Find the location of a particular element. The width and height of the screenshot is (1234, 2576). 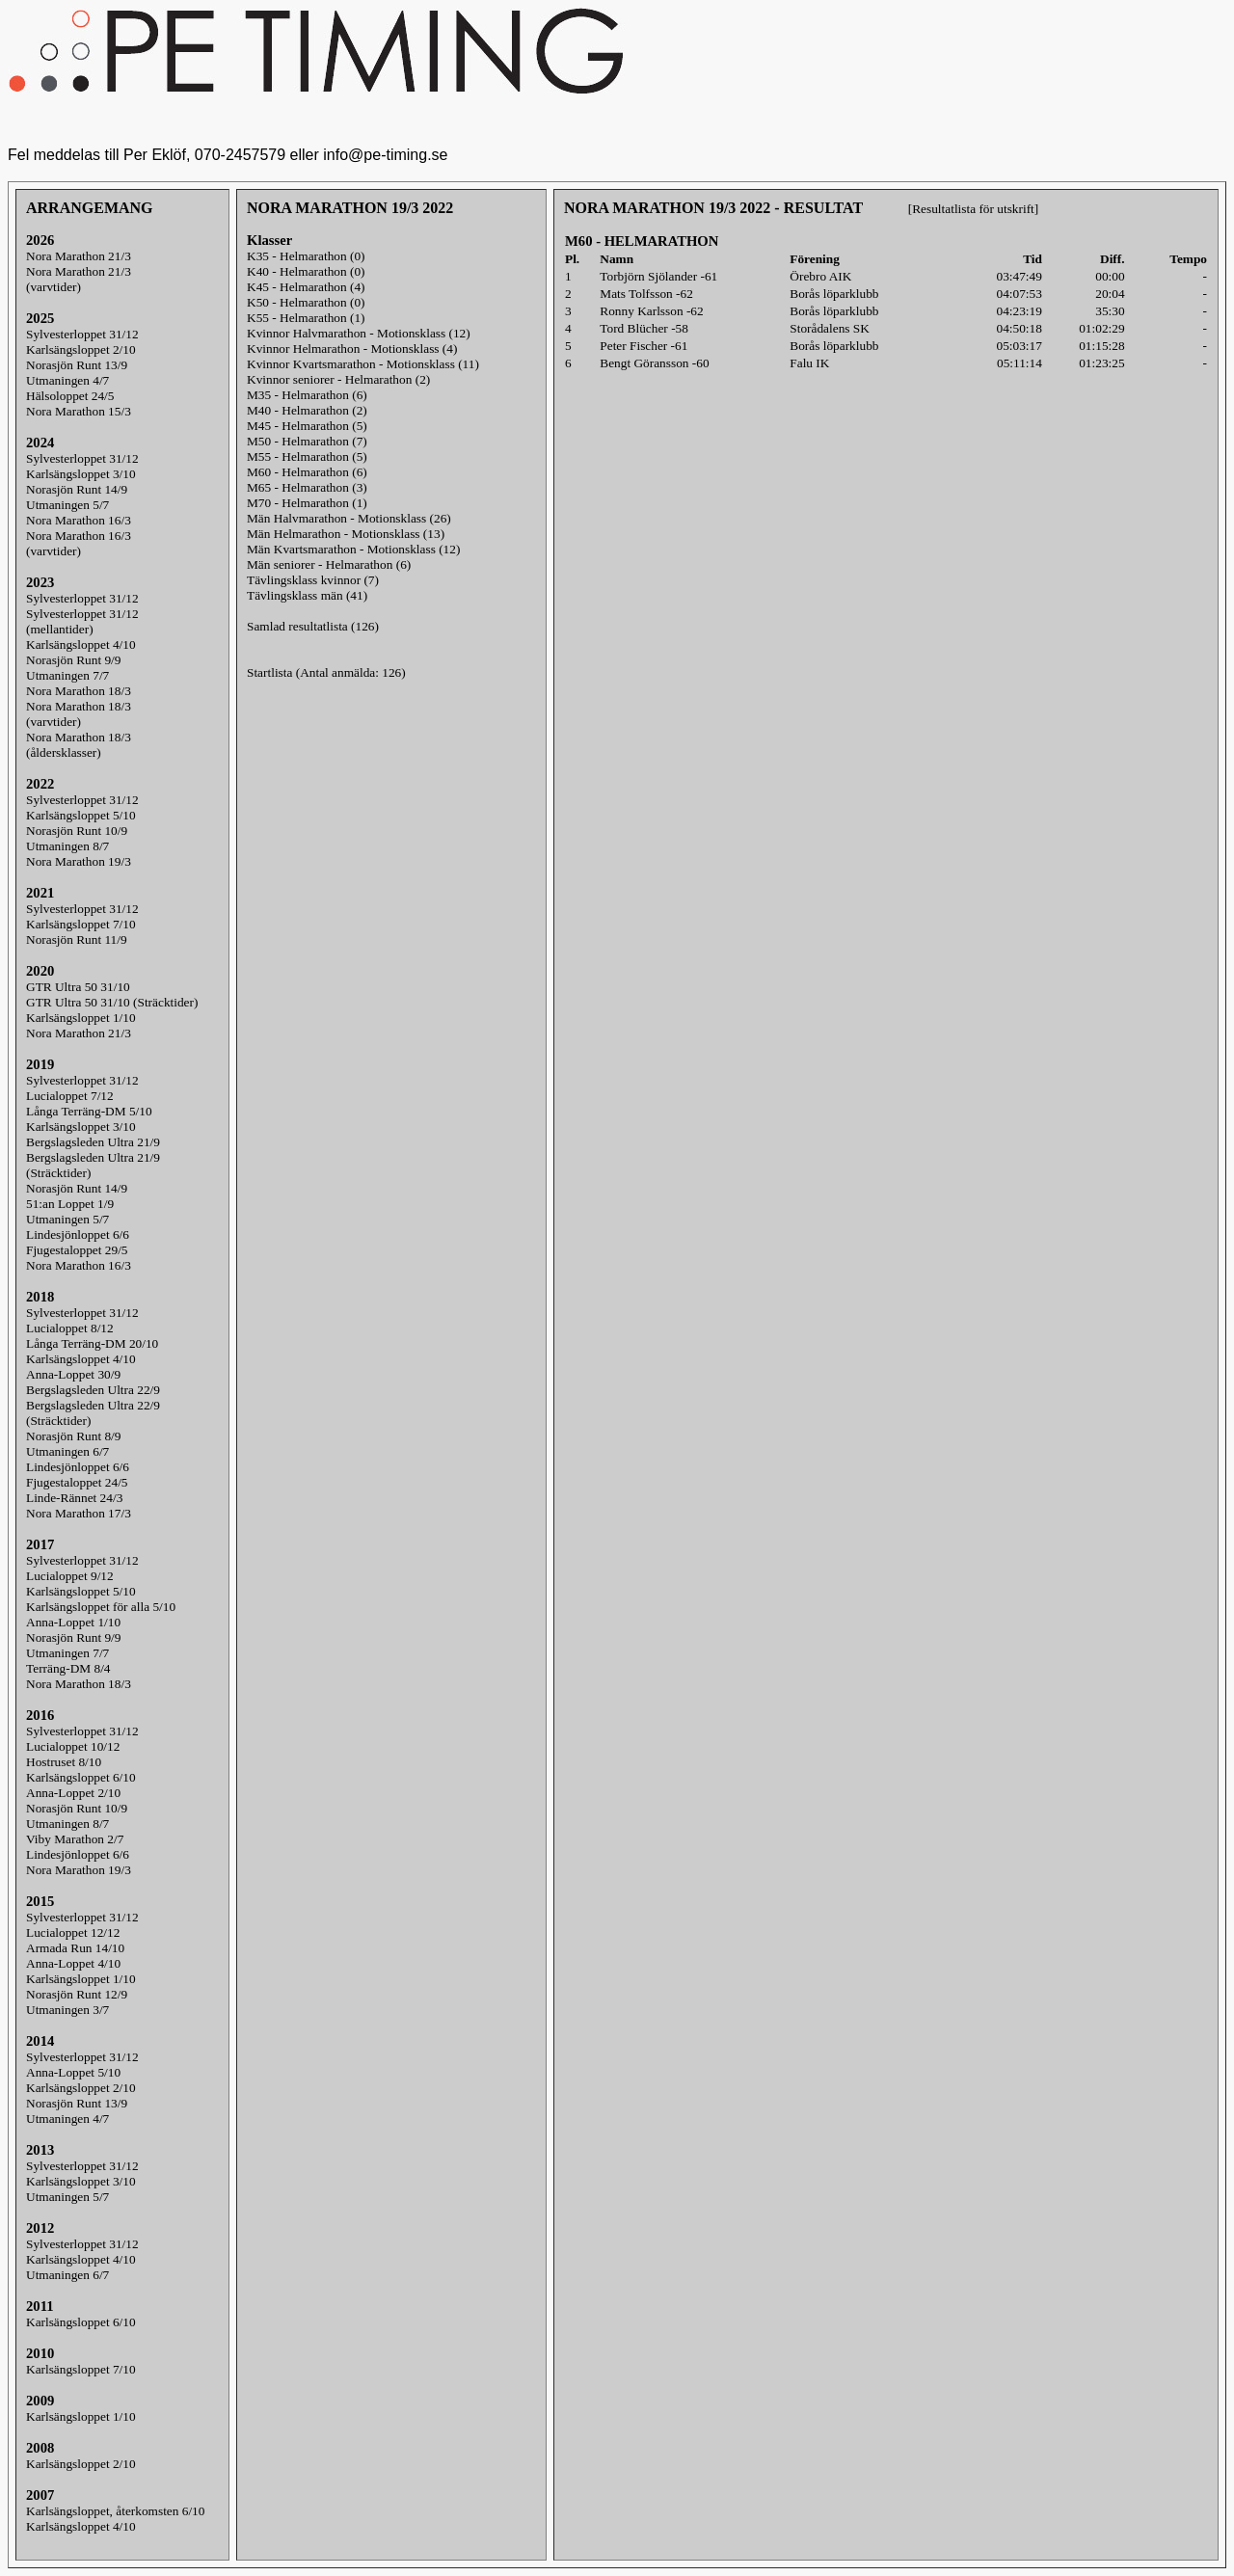

Norasjön Runt 13/9 is located at coordinates (76, 365).